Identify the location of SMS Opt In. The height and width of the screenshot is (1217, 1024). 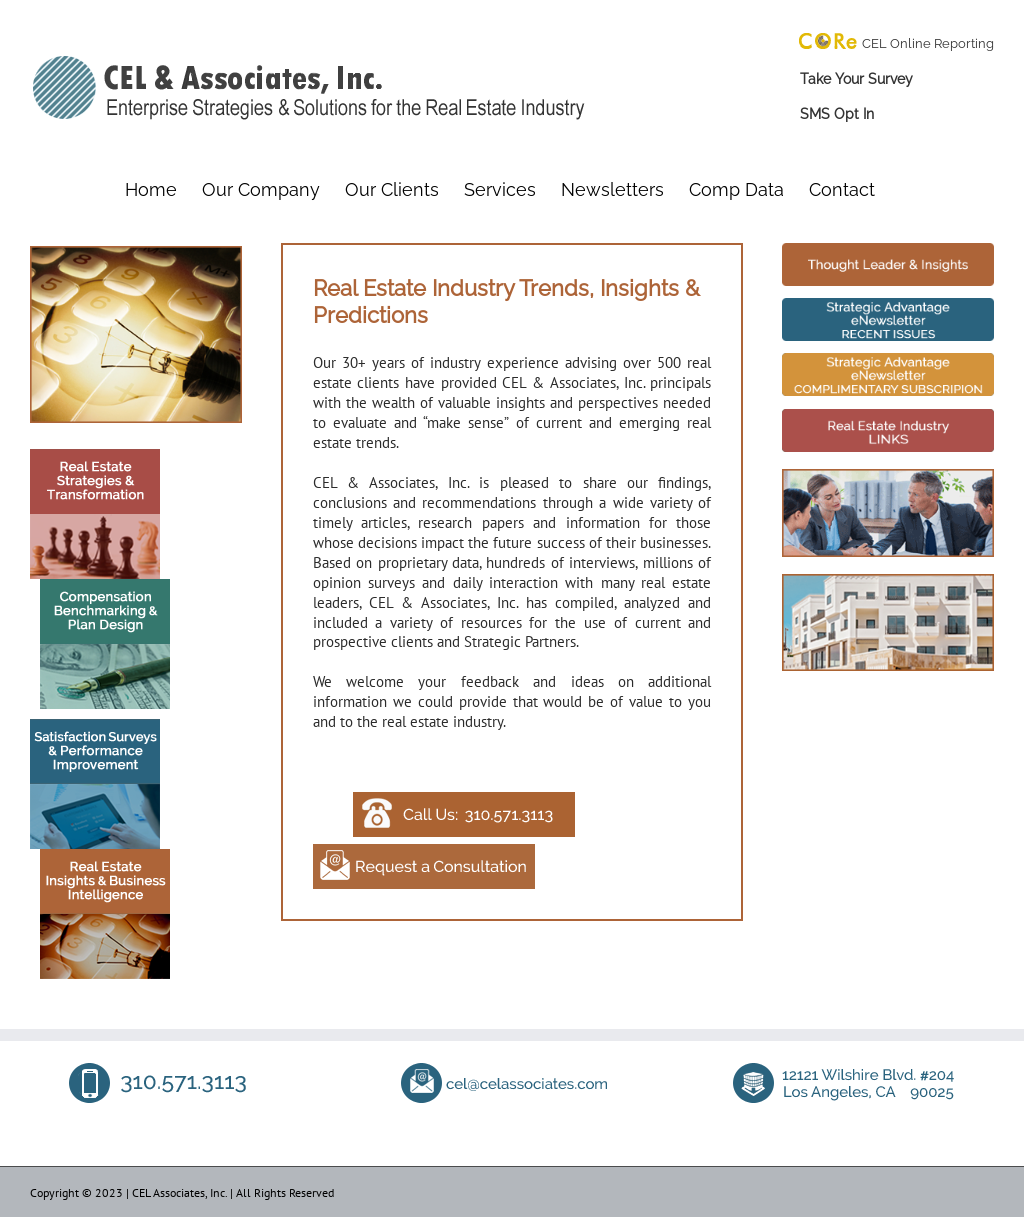
(837, 114).